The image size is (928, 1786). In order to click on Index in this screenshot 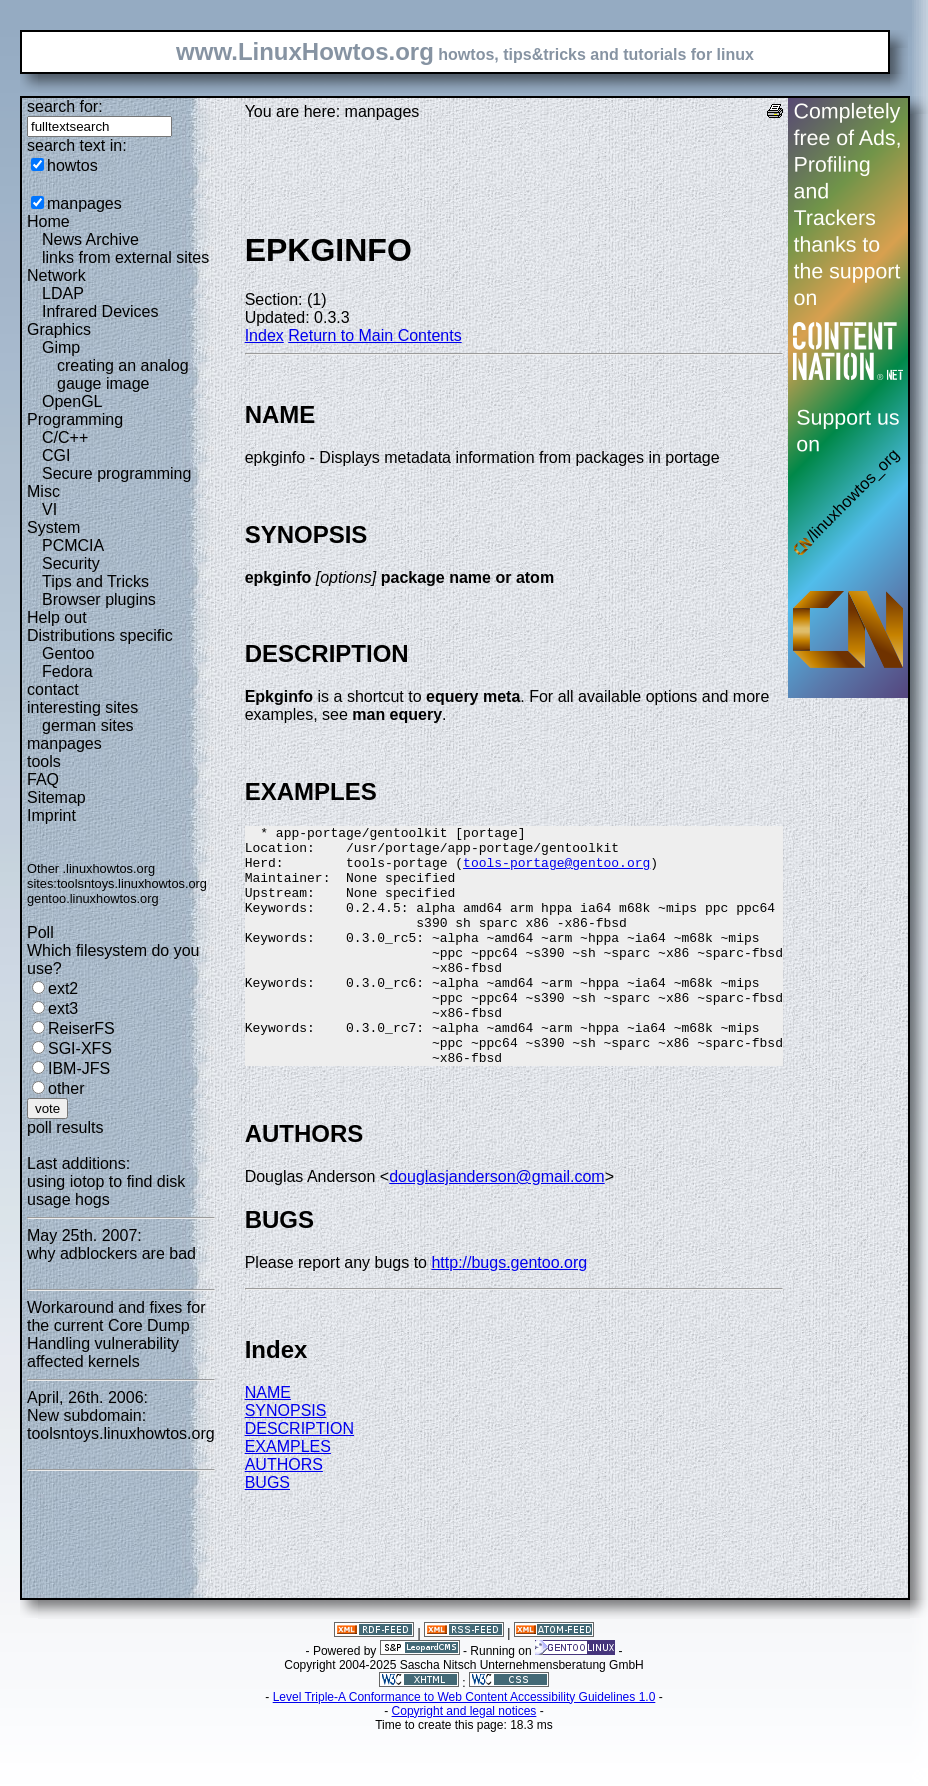, I will do `click(264, 335)`.